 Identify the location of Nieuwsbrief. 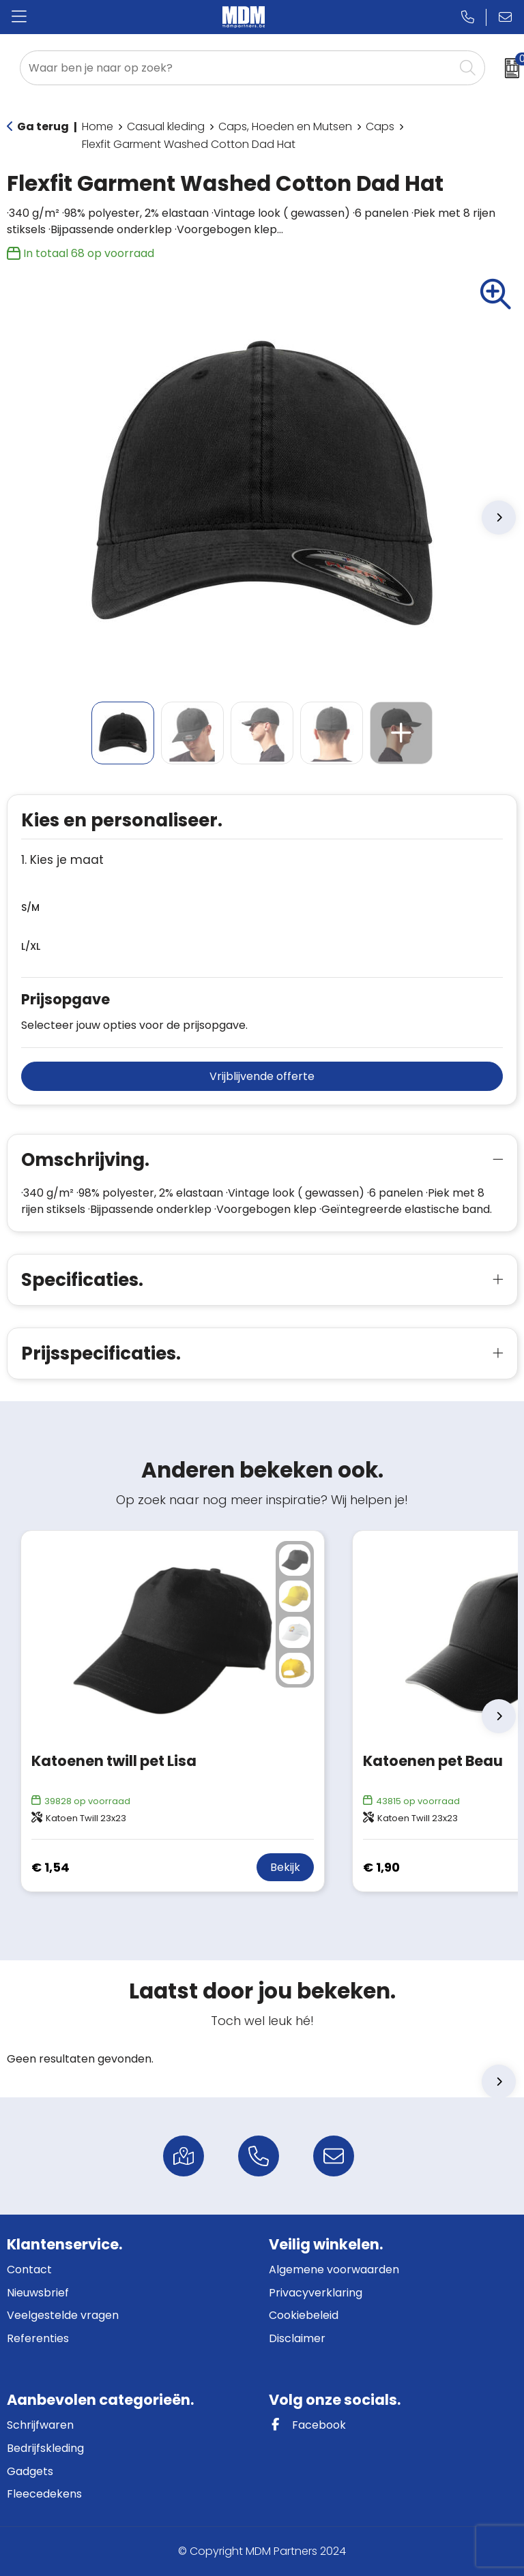
(38, 2293).